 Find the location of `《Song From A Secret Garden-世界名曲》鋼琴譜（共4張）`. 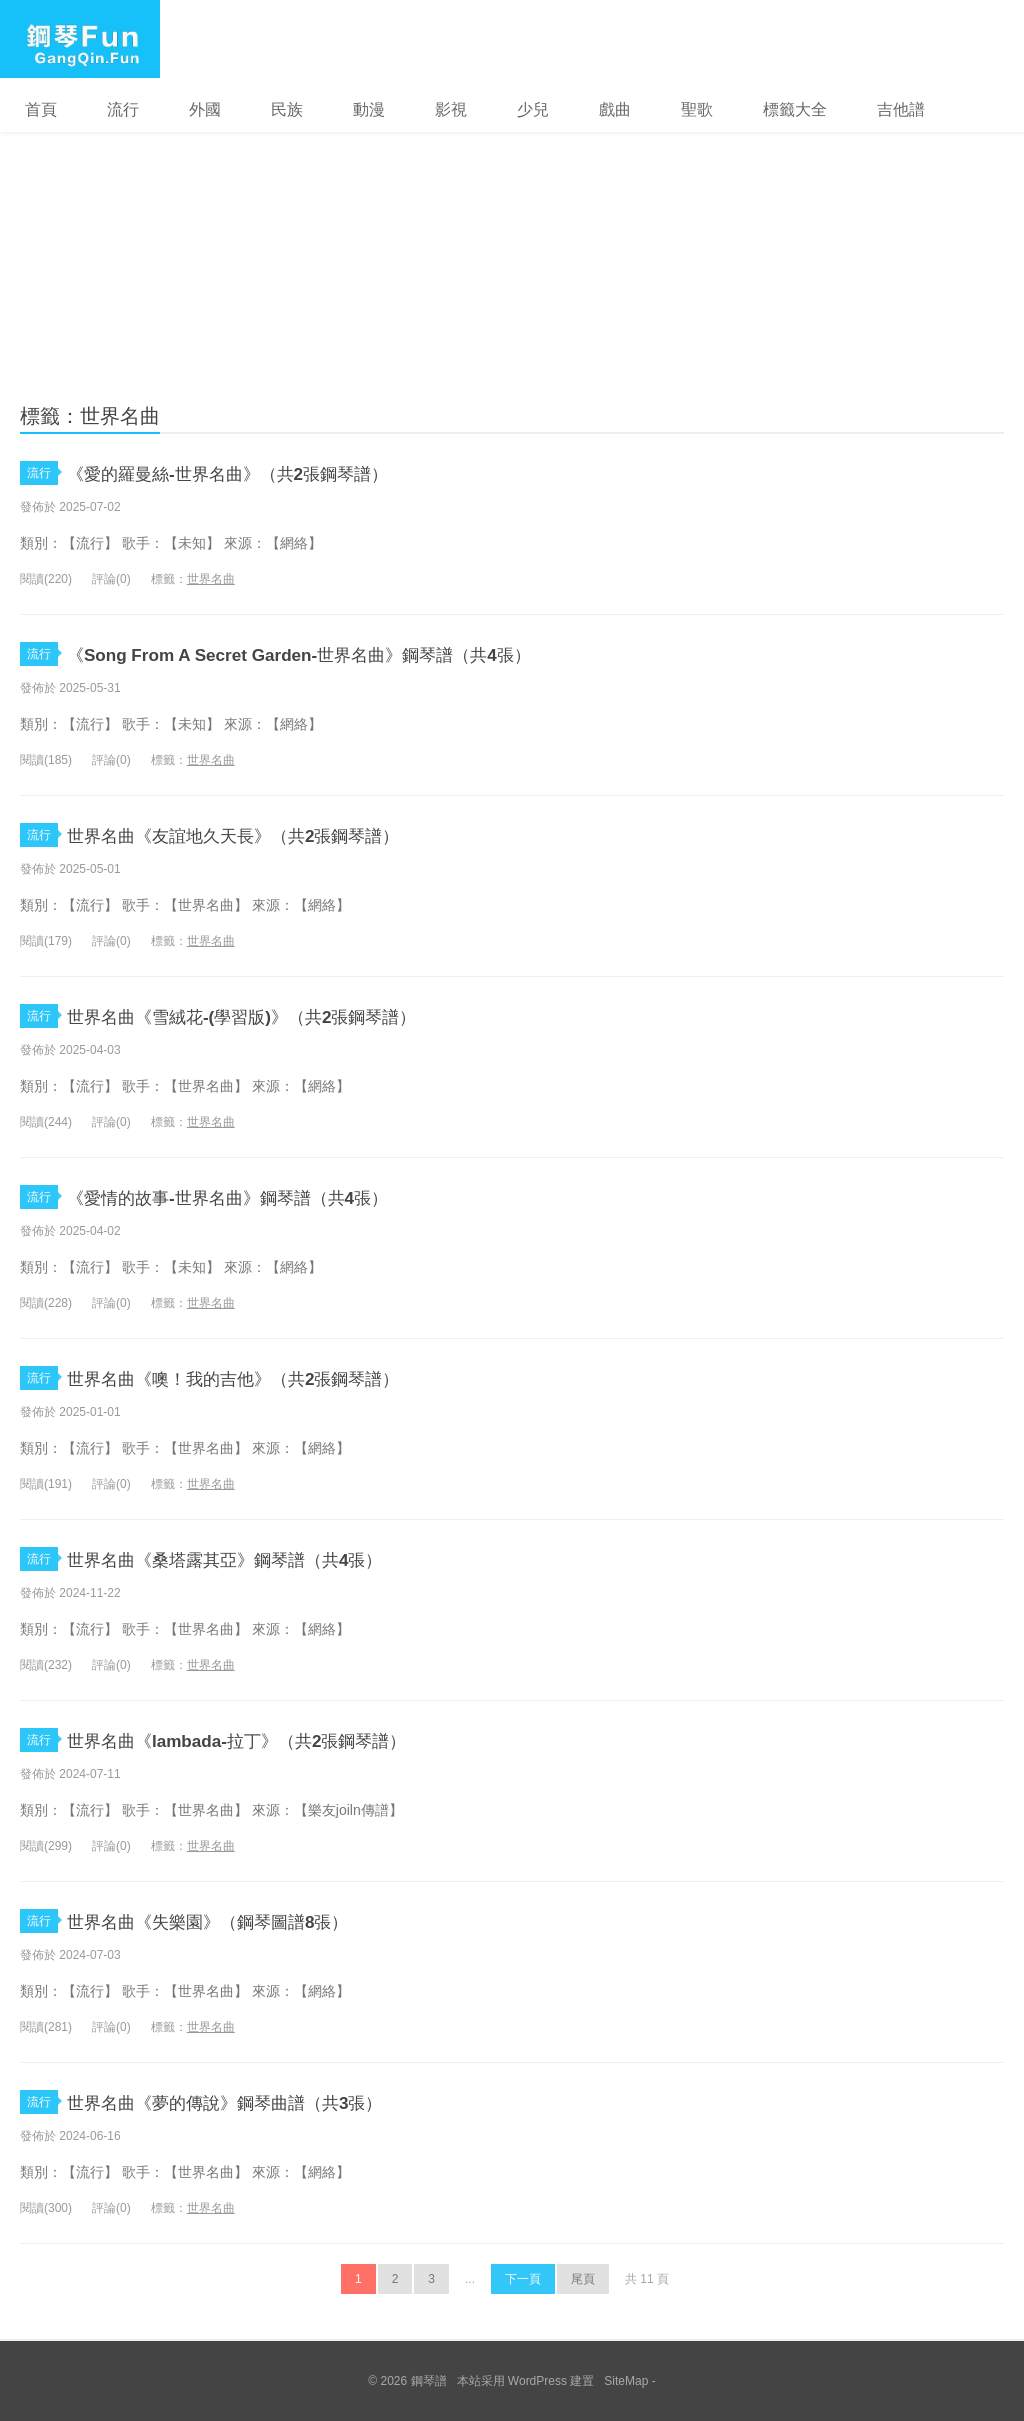

《Song From A Secret Garden-世界名曲》鋼琴譜（共4張） is located at coordinates (358, 653).